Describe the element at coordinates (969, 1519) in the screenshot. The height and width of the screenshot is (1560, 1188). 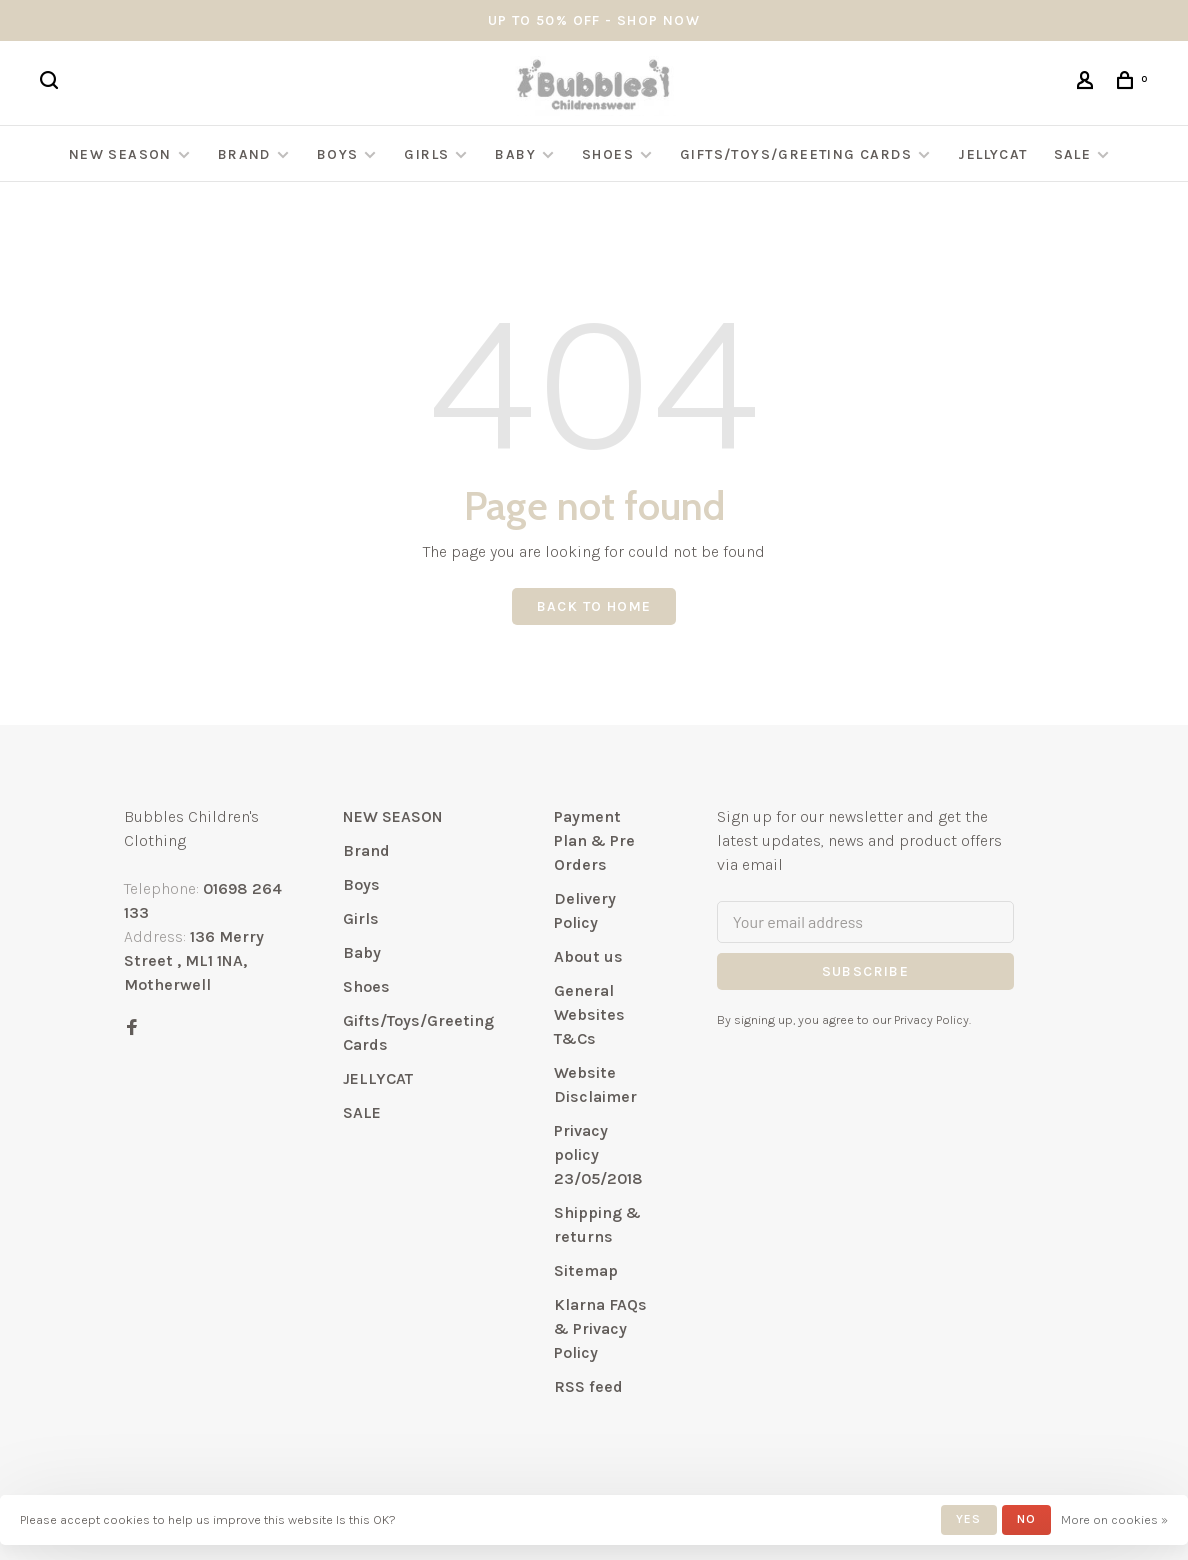
I see `Yes` at that location.